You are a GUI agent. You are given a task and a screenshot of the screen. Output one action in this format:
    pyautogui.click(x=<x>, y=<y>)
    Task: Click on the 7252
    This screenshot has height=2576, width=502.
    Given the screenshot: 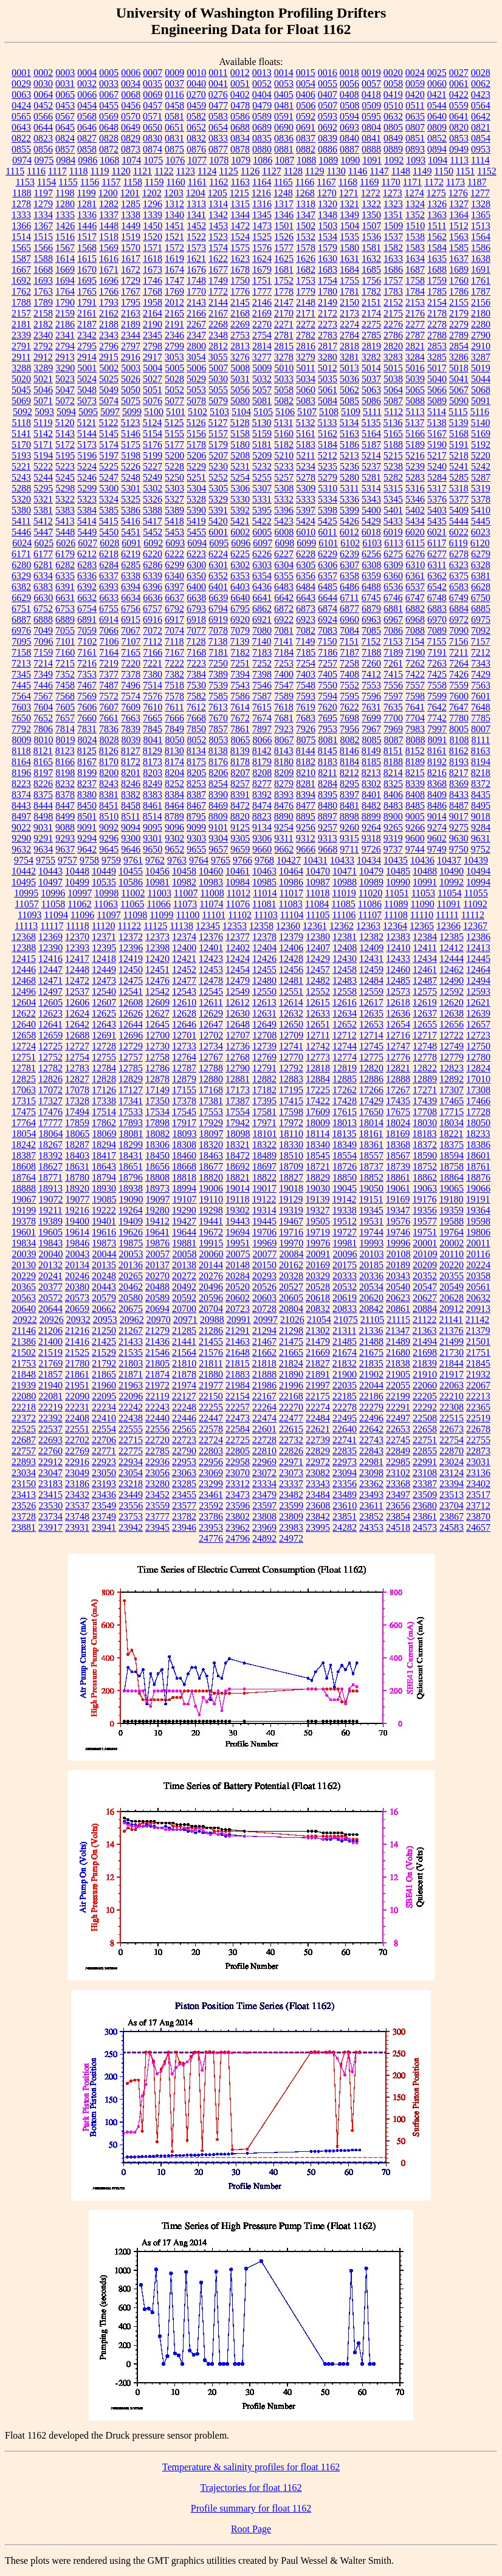 What is the action you would take?
    pyautogui.click(x=262, y=663)
    